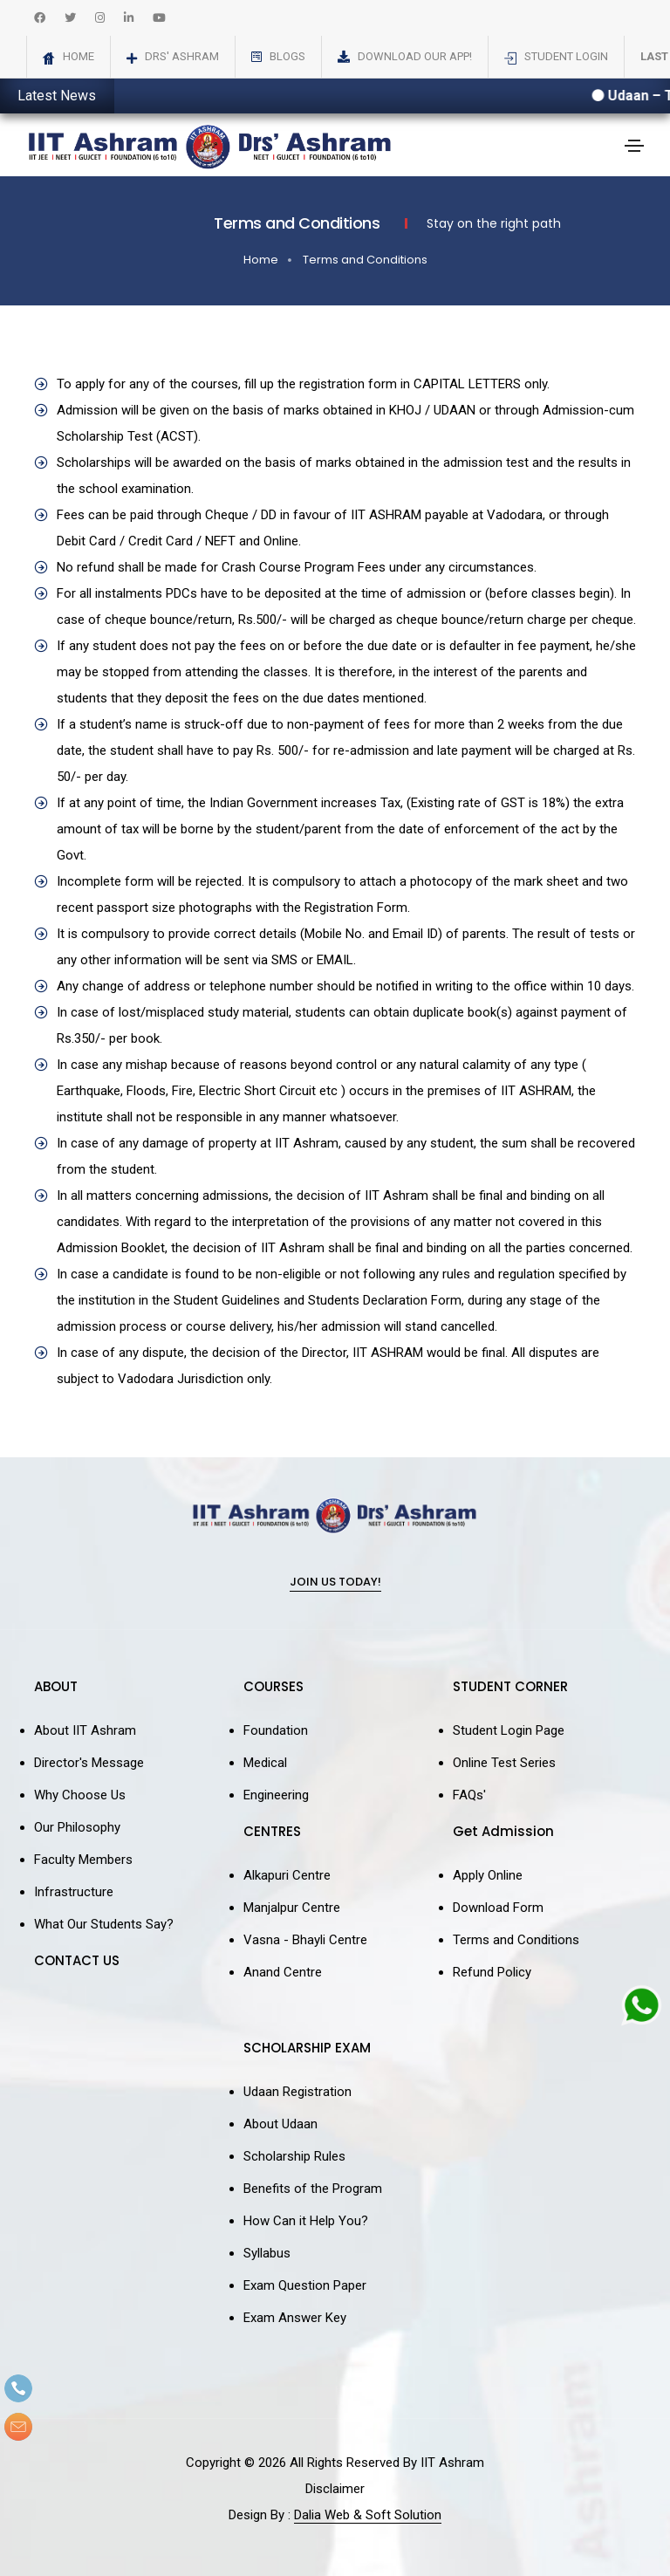  I want to click on Alkapuri Centre, so click(287, 1875).